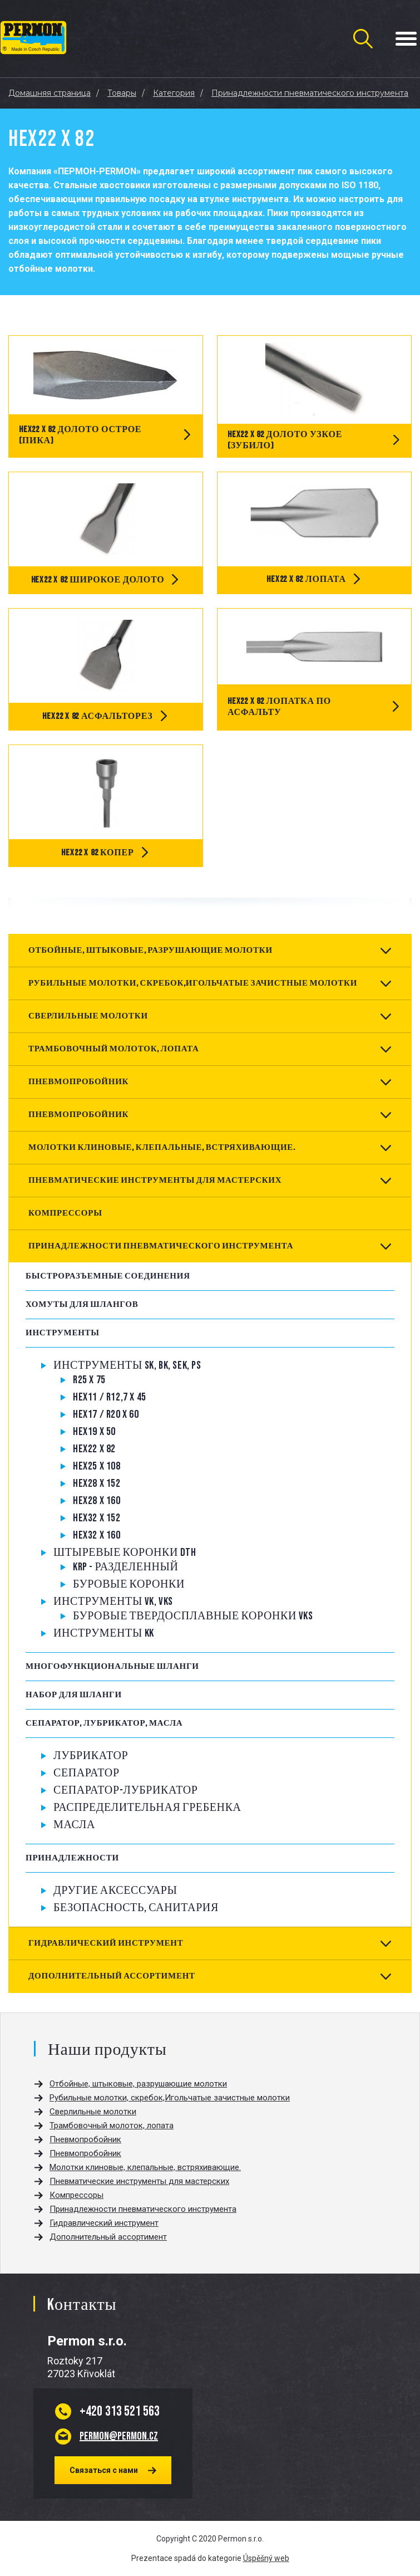  Describe the element at coordinates (104, 2470) in the screenshot. I see `Связаться с нами` at that location.